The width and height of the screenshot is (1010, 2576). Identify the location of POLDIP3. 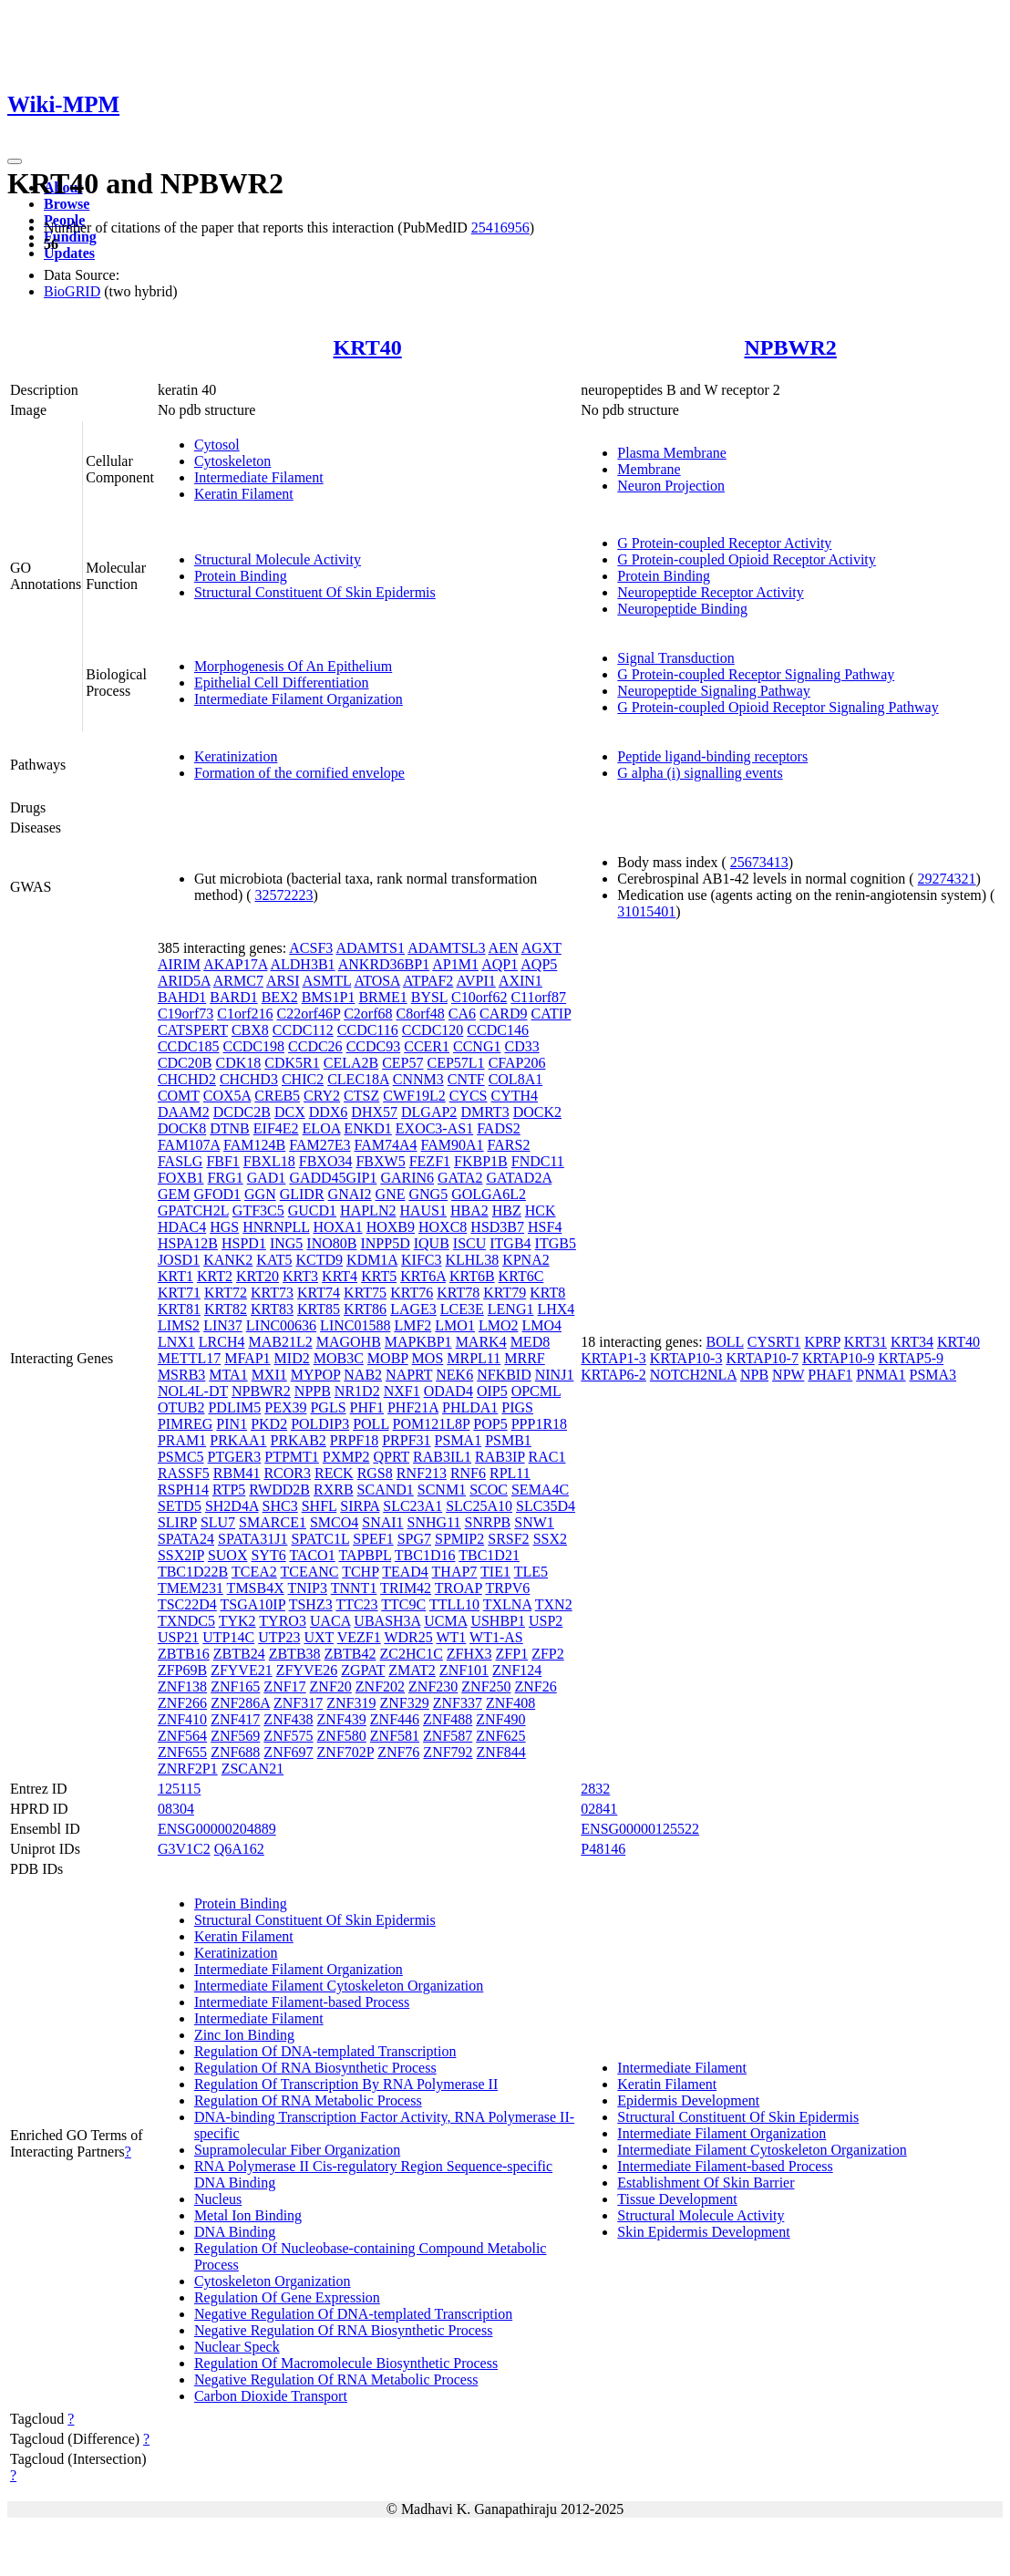
(320, 1424).